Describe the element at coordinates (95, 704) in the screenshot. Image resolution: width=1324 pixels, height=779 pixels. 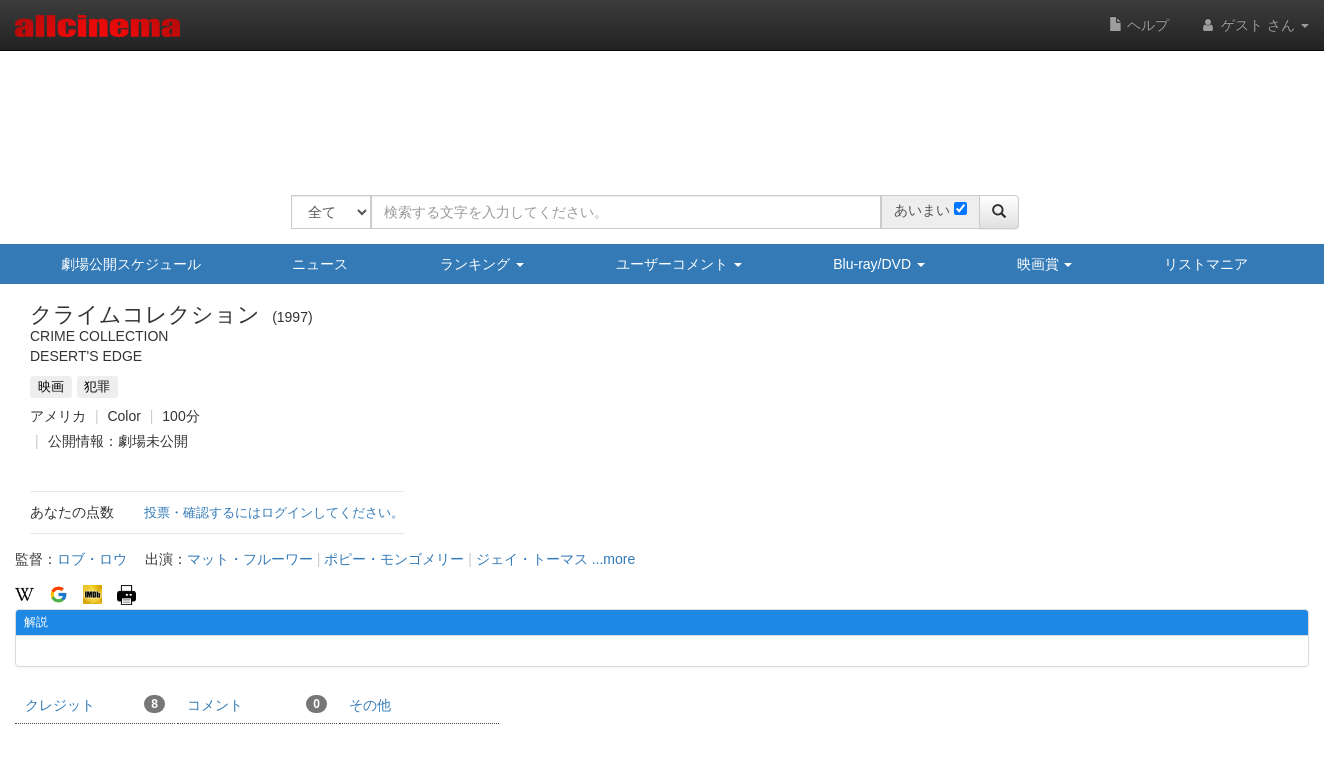
I see `クレジット` at that location.